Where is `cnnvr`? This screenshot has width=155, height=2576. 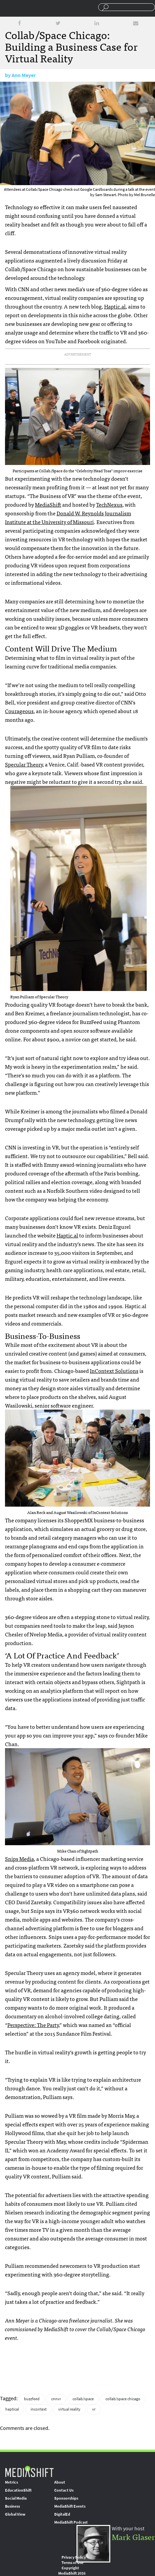 cnnvr is located at coordinates (56, 2399).